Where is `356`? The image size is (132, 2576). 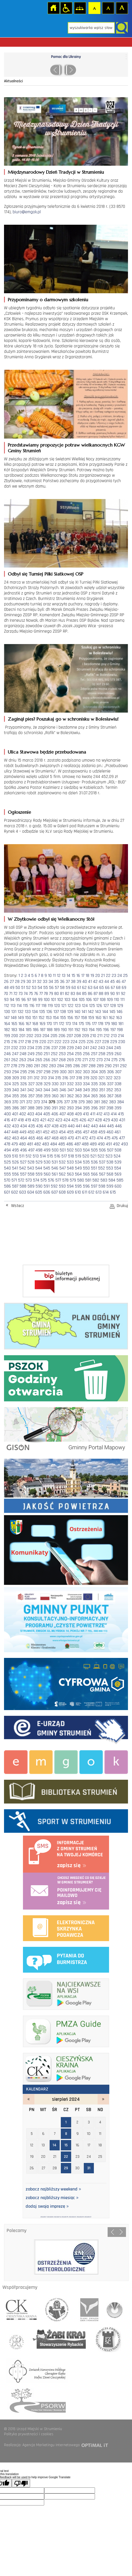 356 is located at coordinates (23, 1096).